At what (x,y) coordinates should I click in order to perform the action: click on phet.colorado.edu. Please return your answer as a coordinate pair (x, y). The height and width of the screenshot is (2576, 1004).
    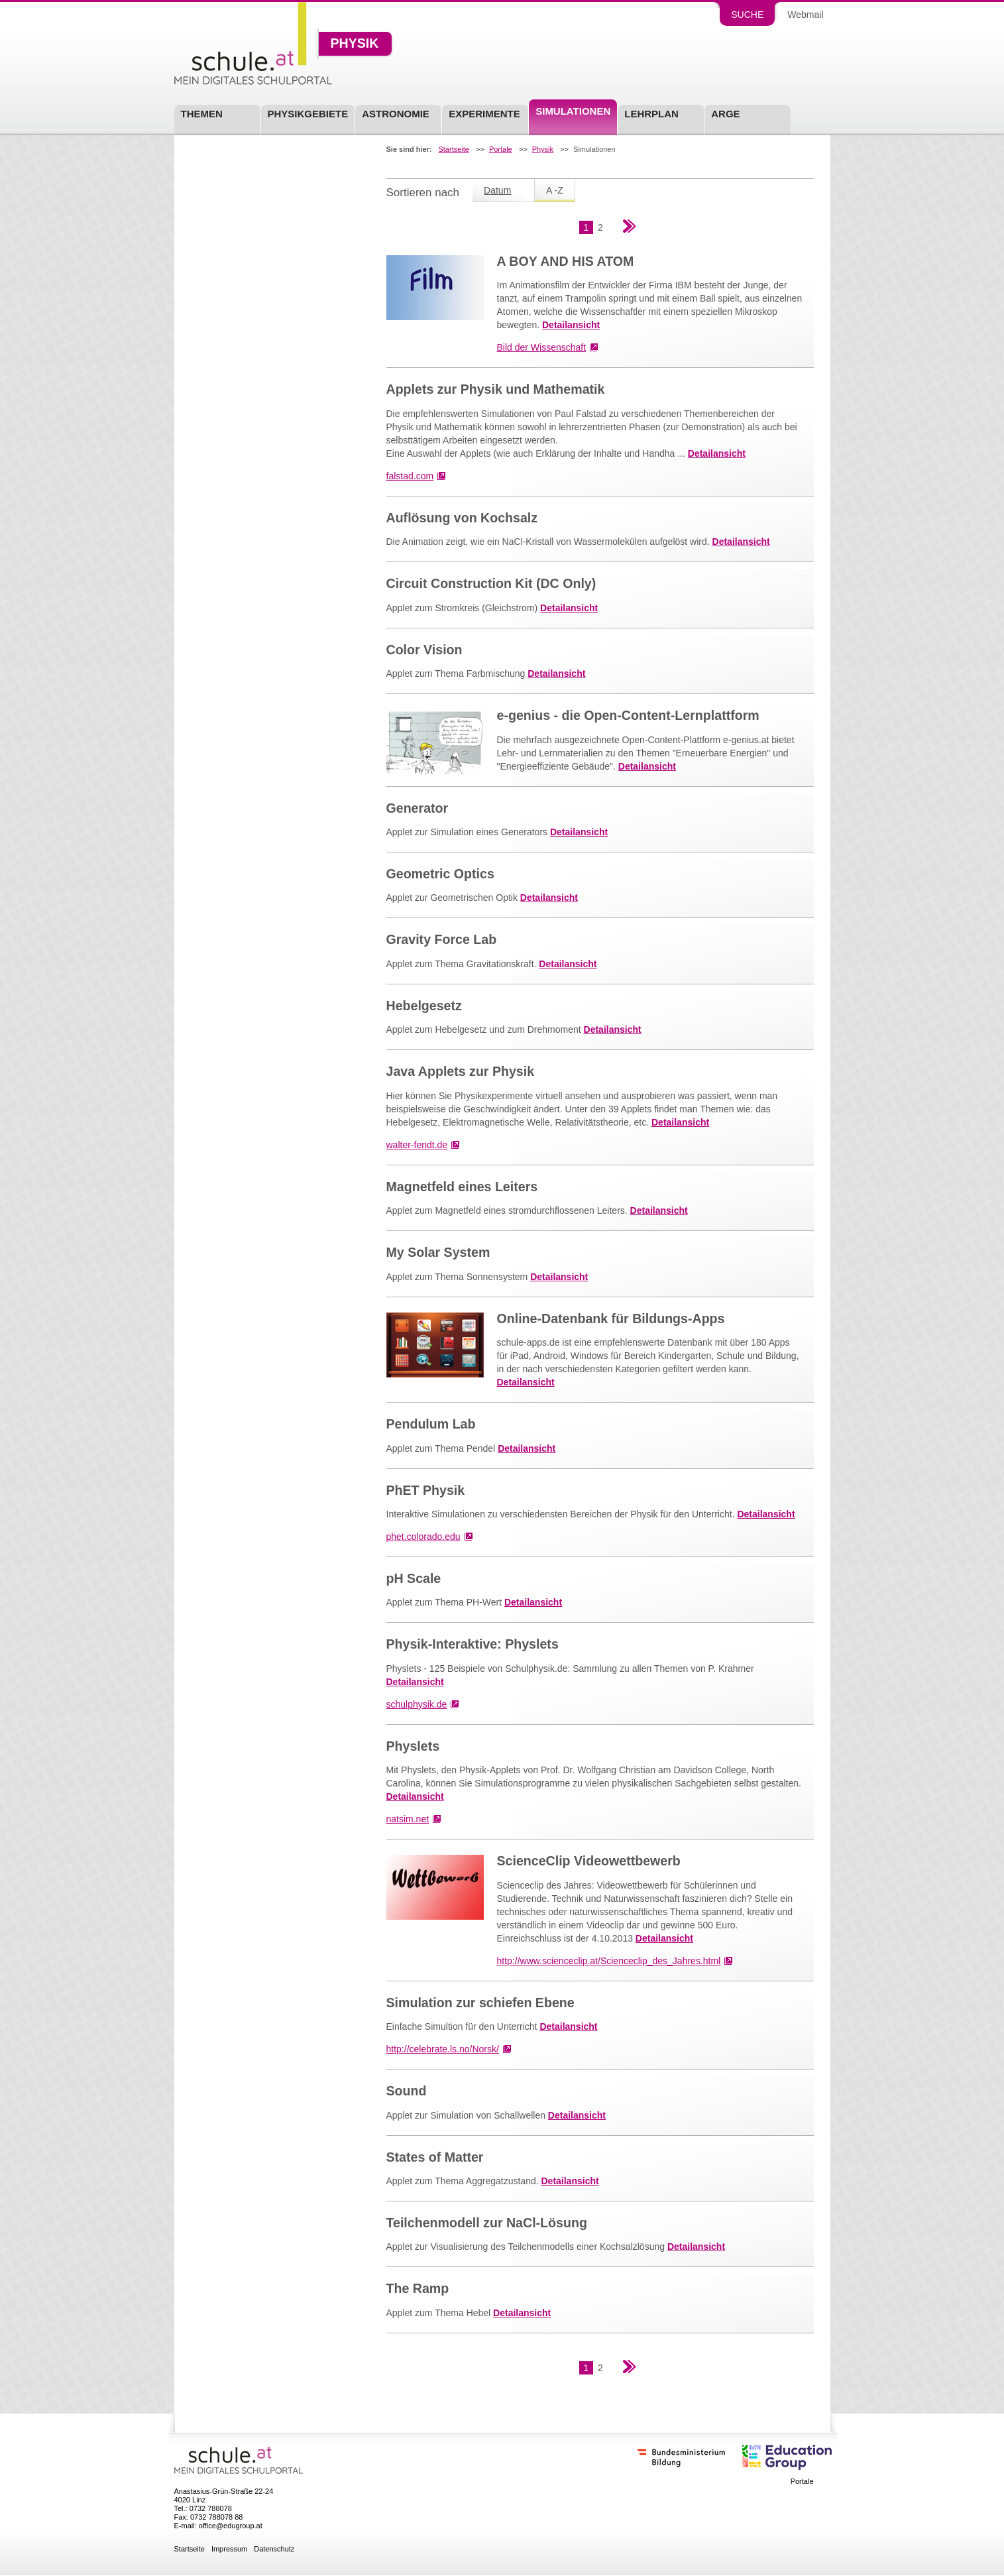
    Looking at the image, I should click on (423, 1536).